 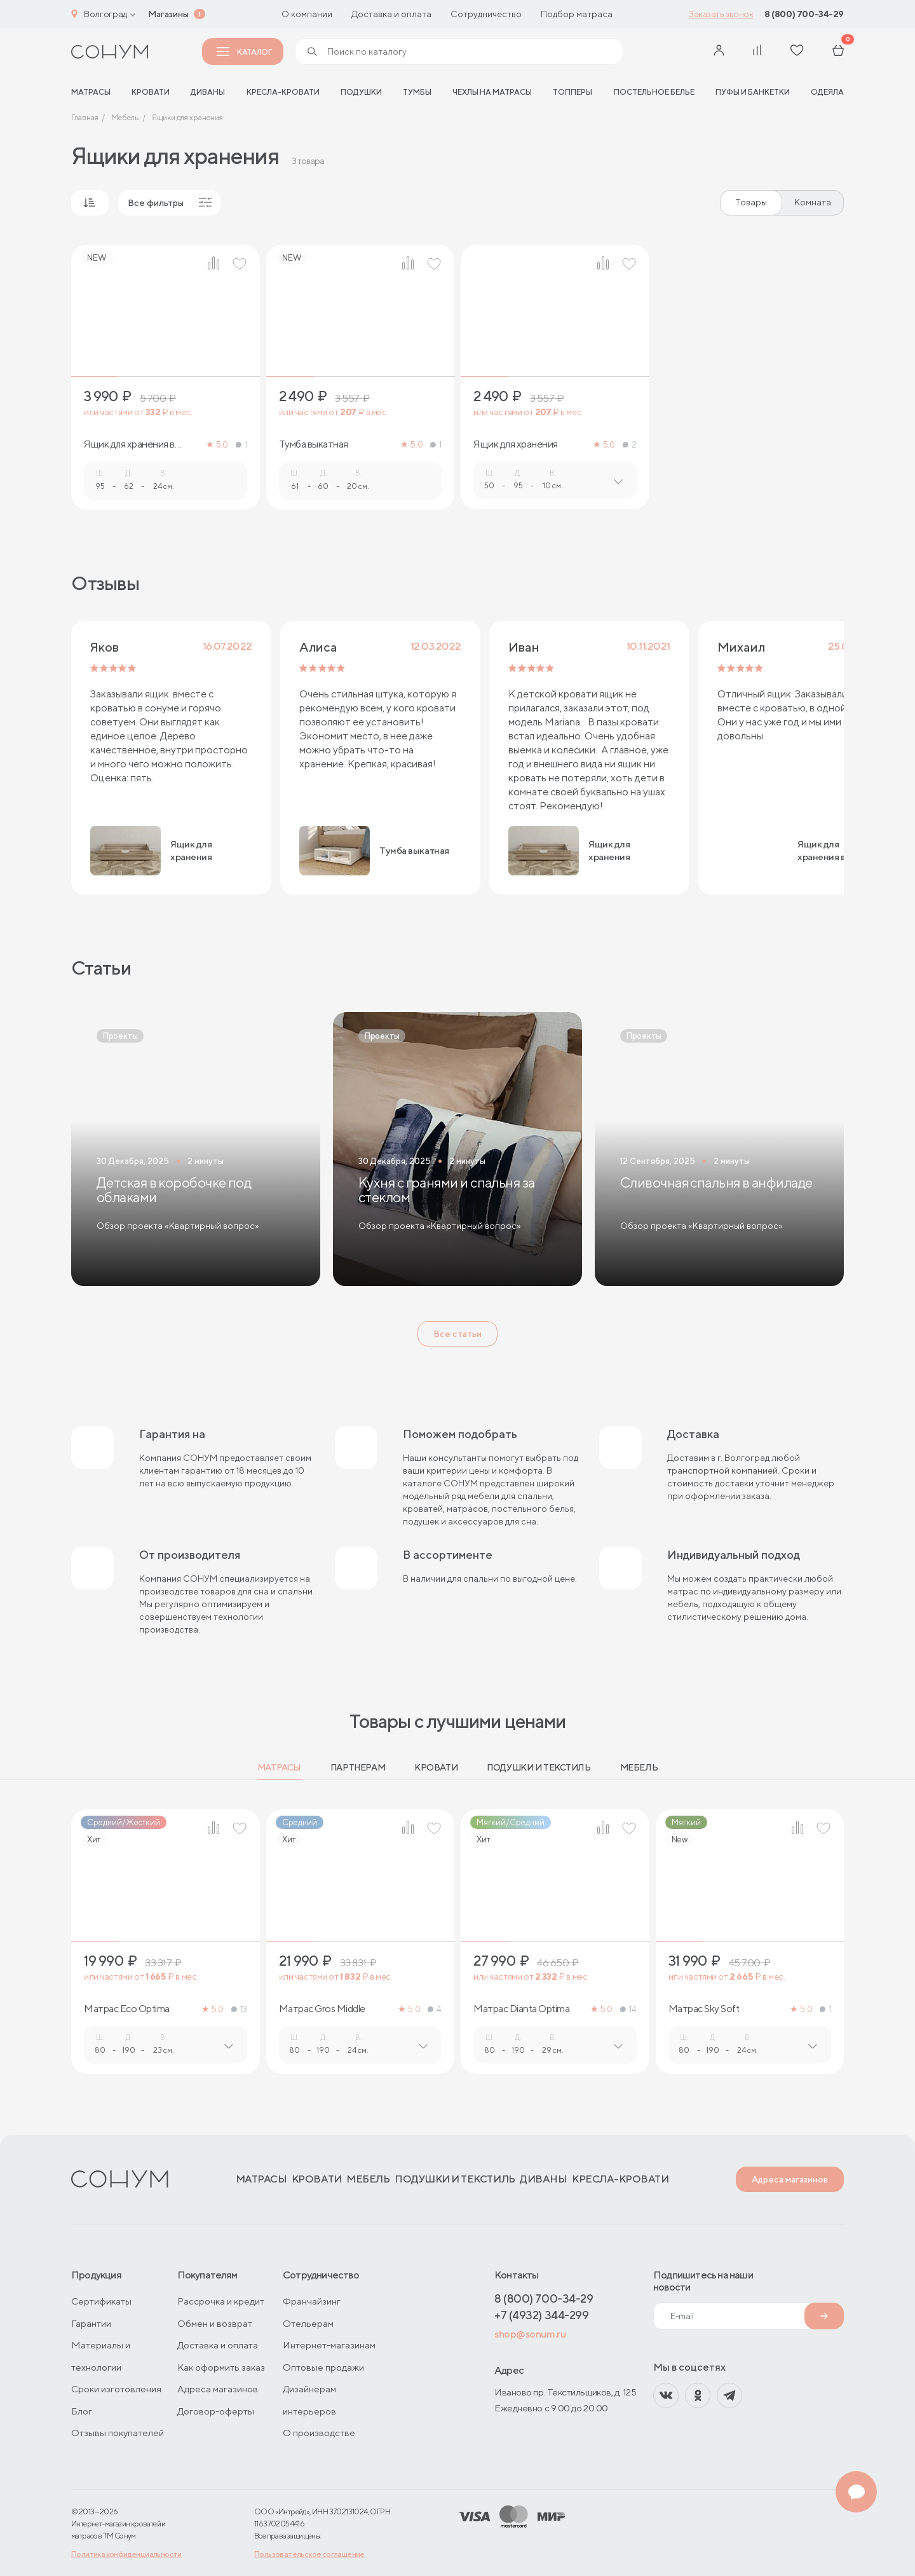 I want to click on Блог, so click(x=81, y=2411).